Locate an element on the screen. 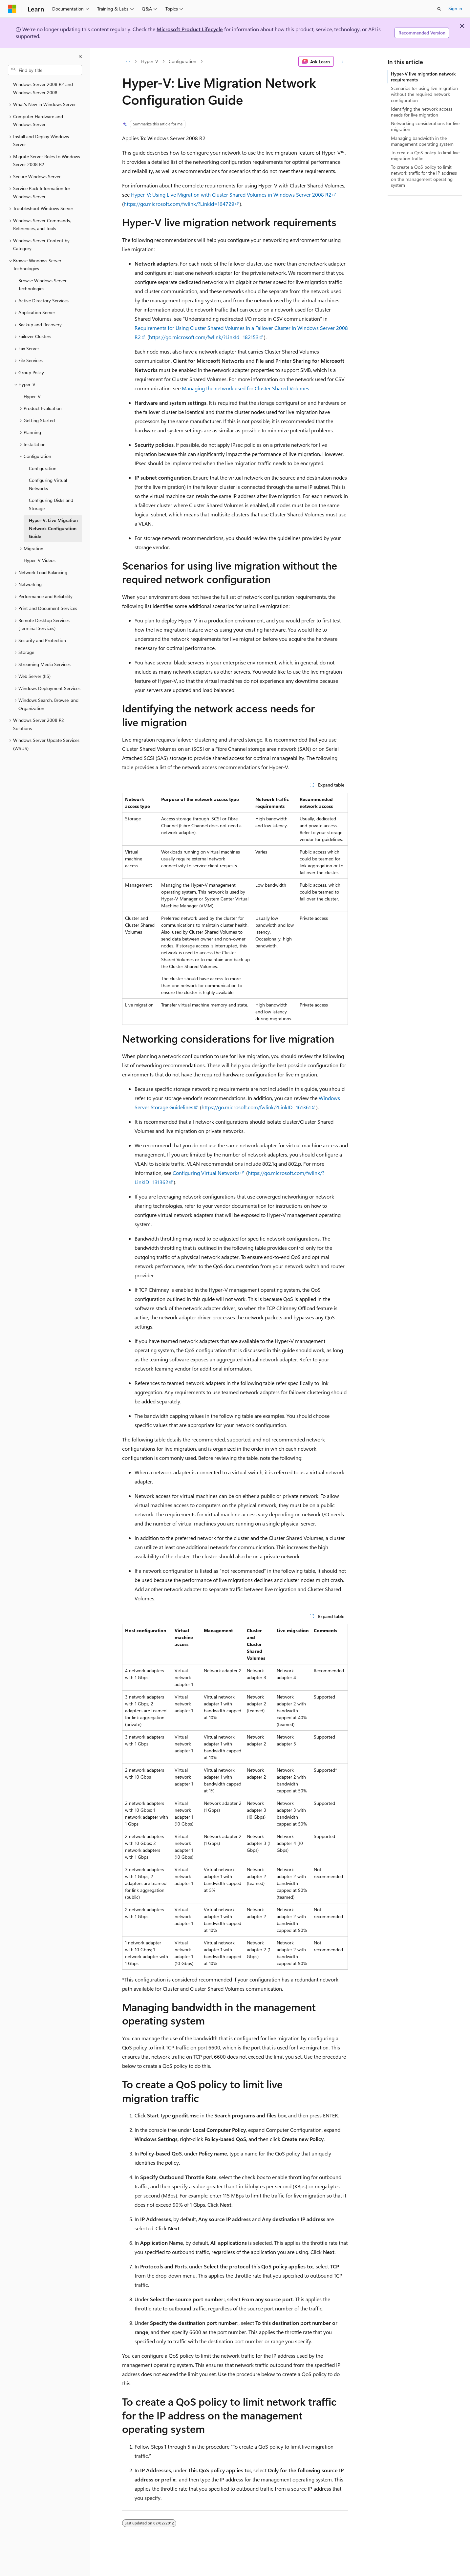  [Microsoft] is located at coordinates (12, 9).